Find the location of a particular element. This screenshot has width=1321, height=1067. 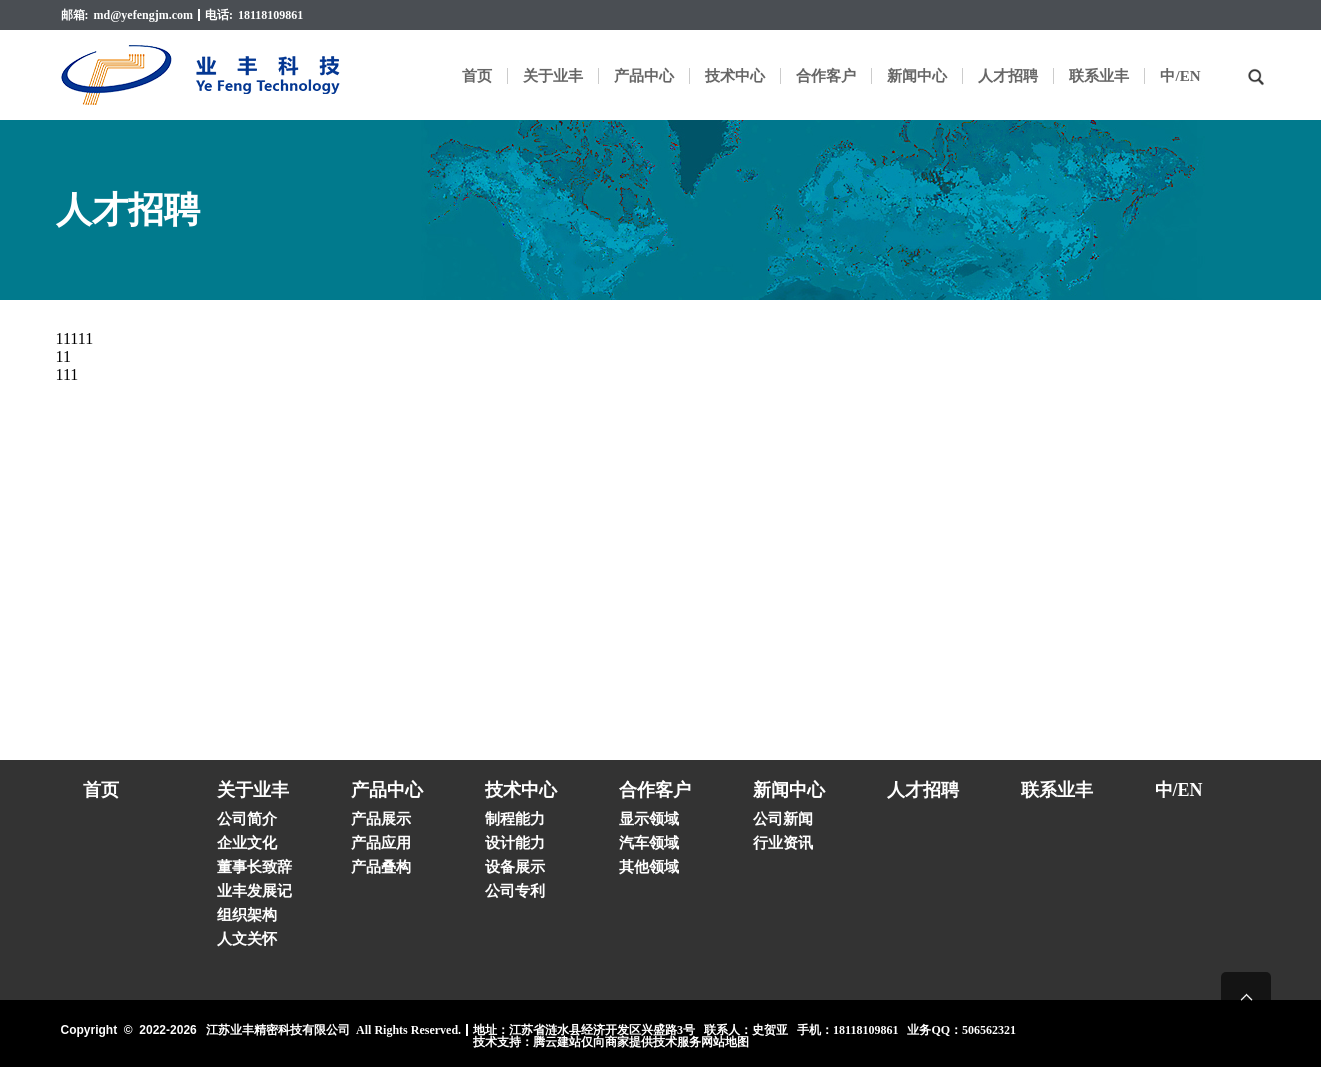

制程能力 is located at coordinates (515, 819).